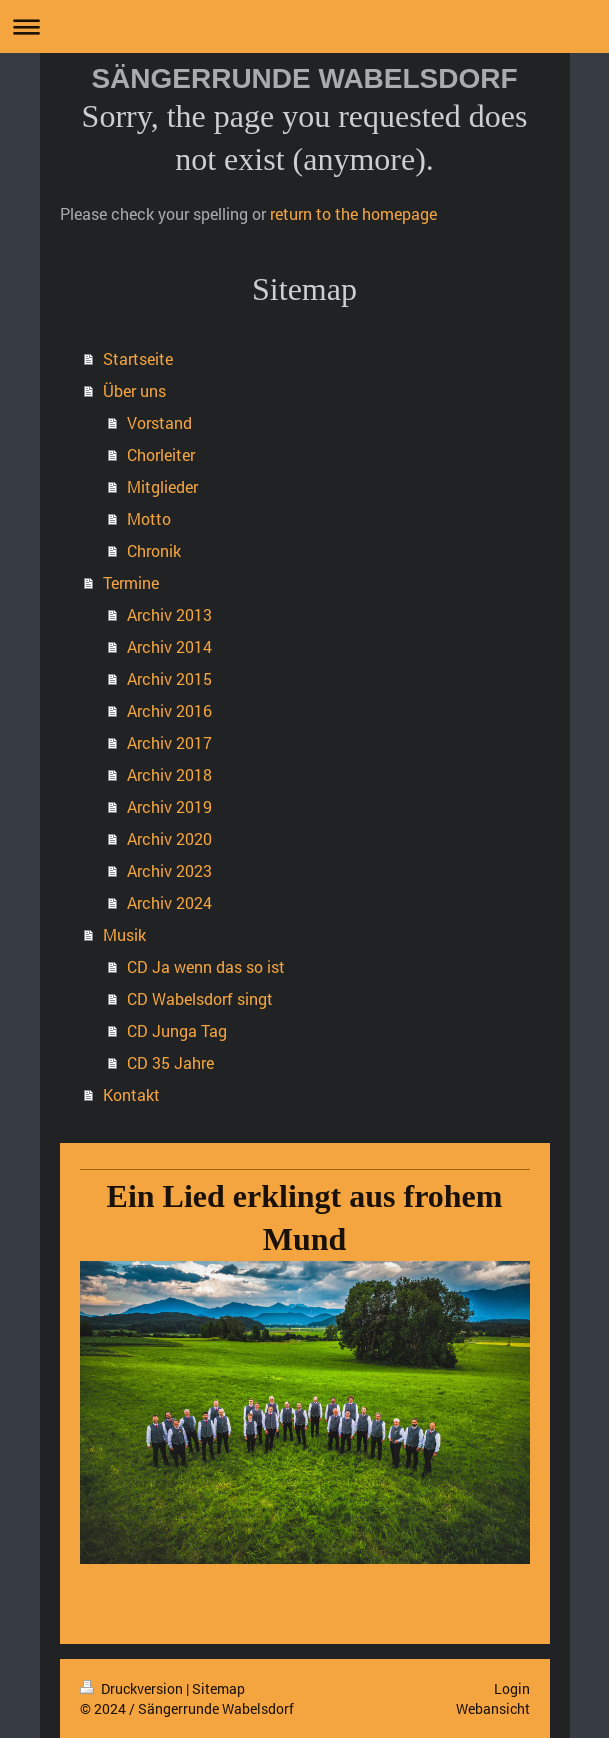  Describe the element at coordinates (512, 1688) in the screenshot. I see `Login` at that location.